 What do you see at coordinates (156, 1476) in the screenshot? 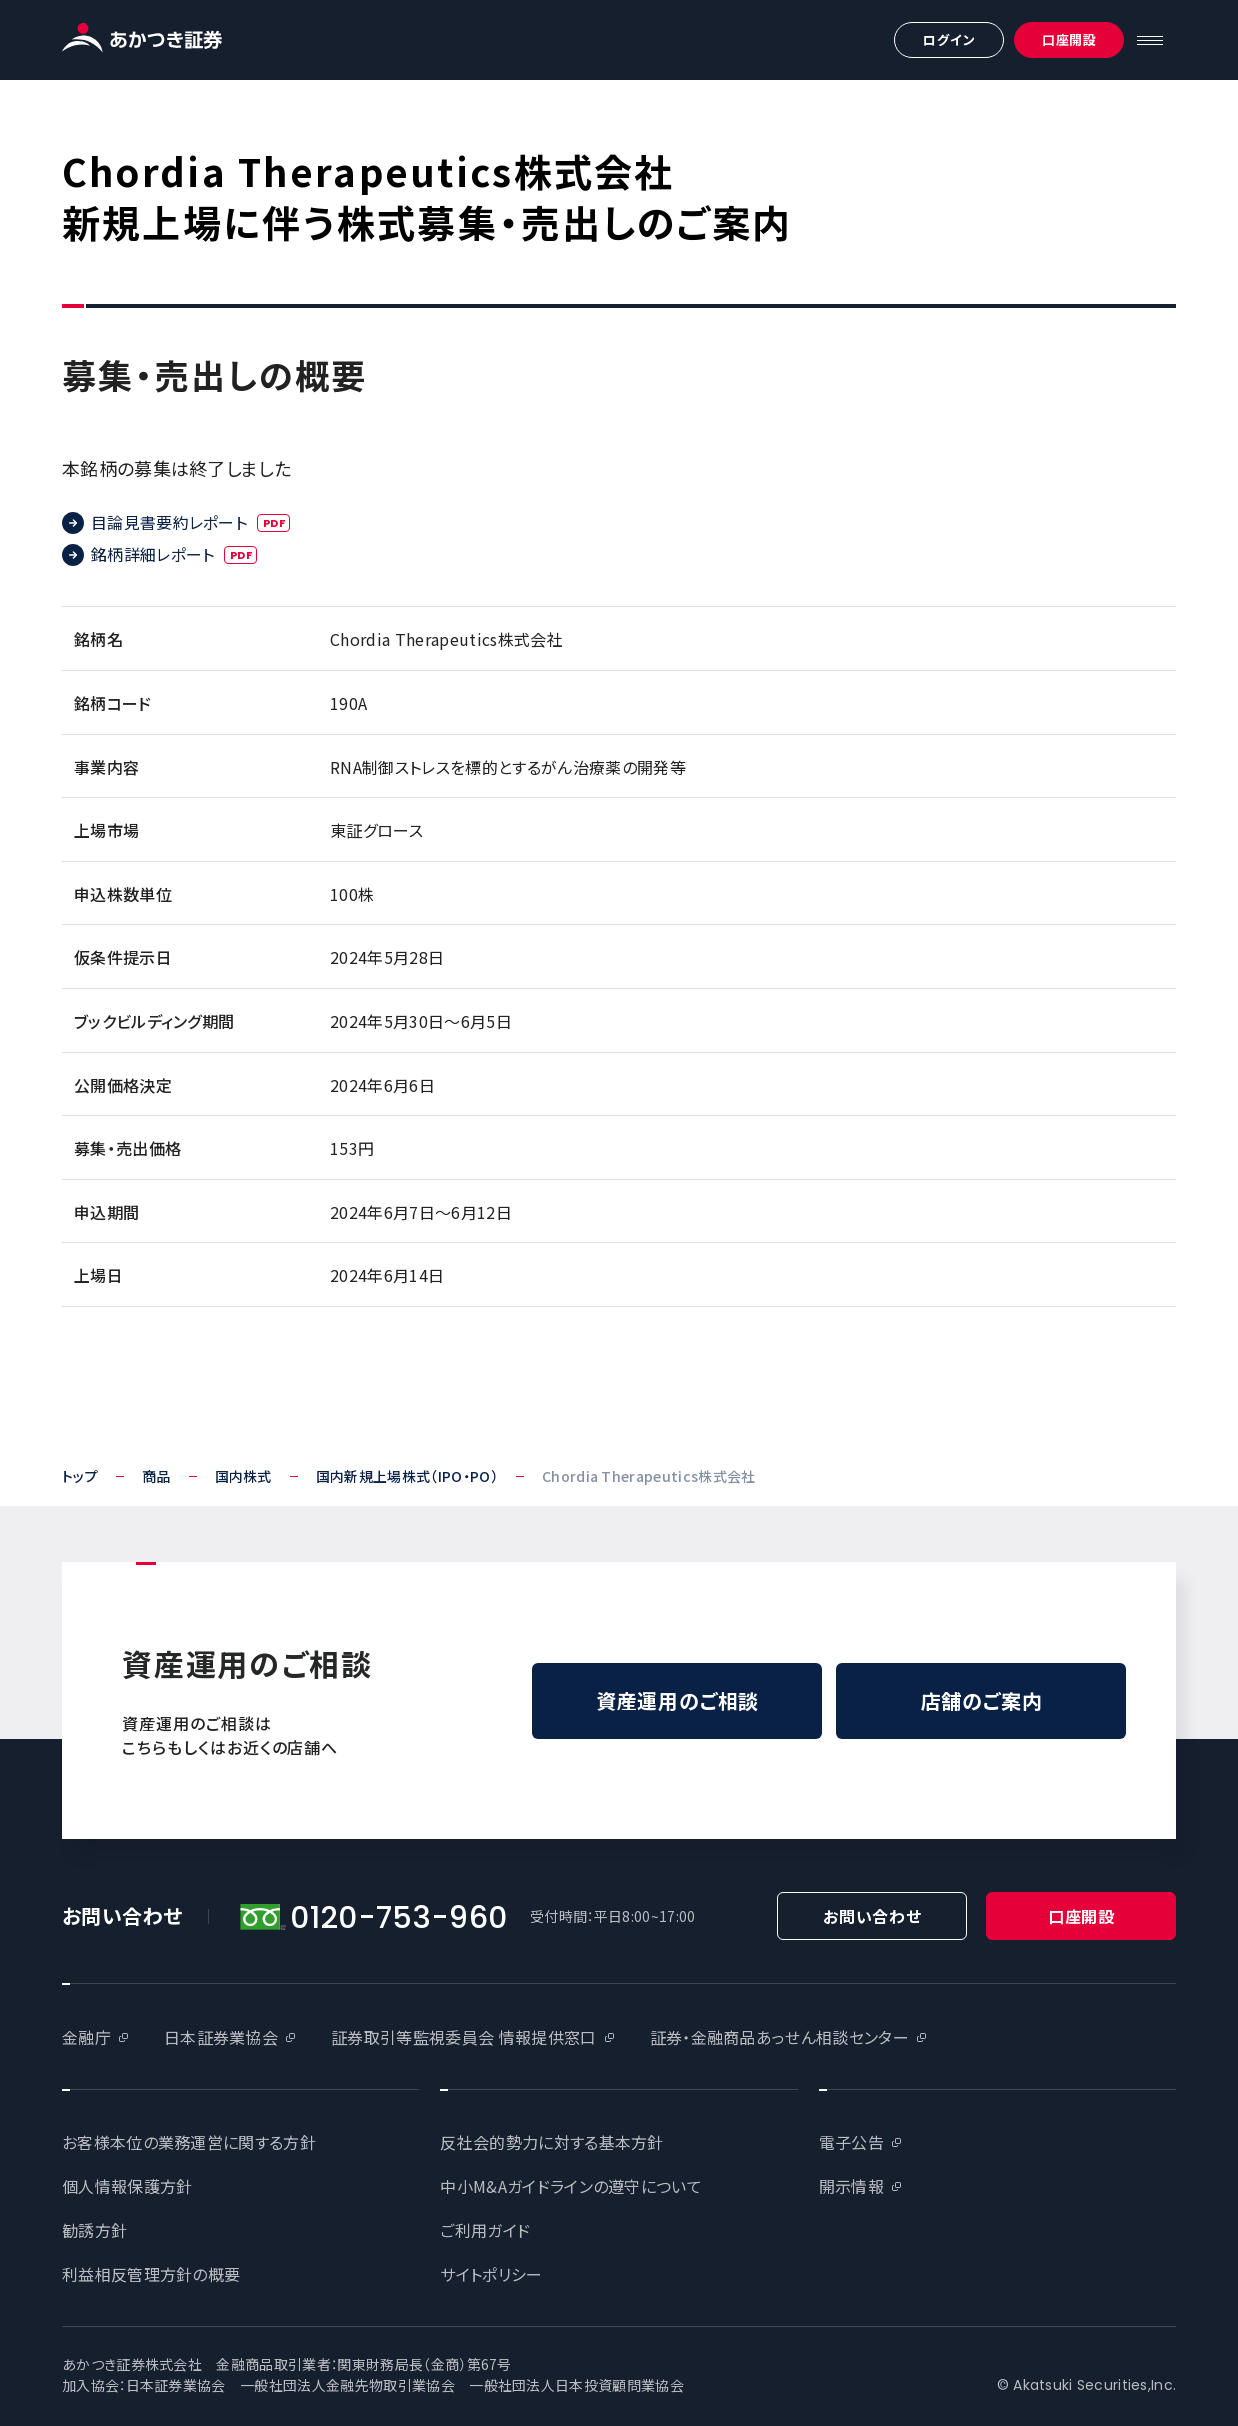
I see `商品` at bounding box center [156, 1476].